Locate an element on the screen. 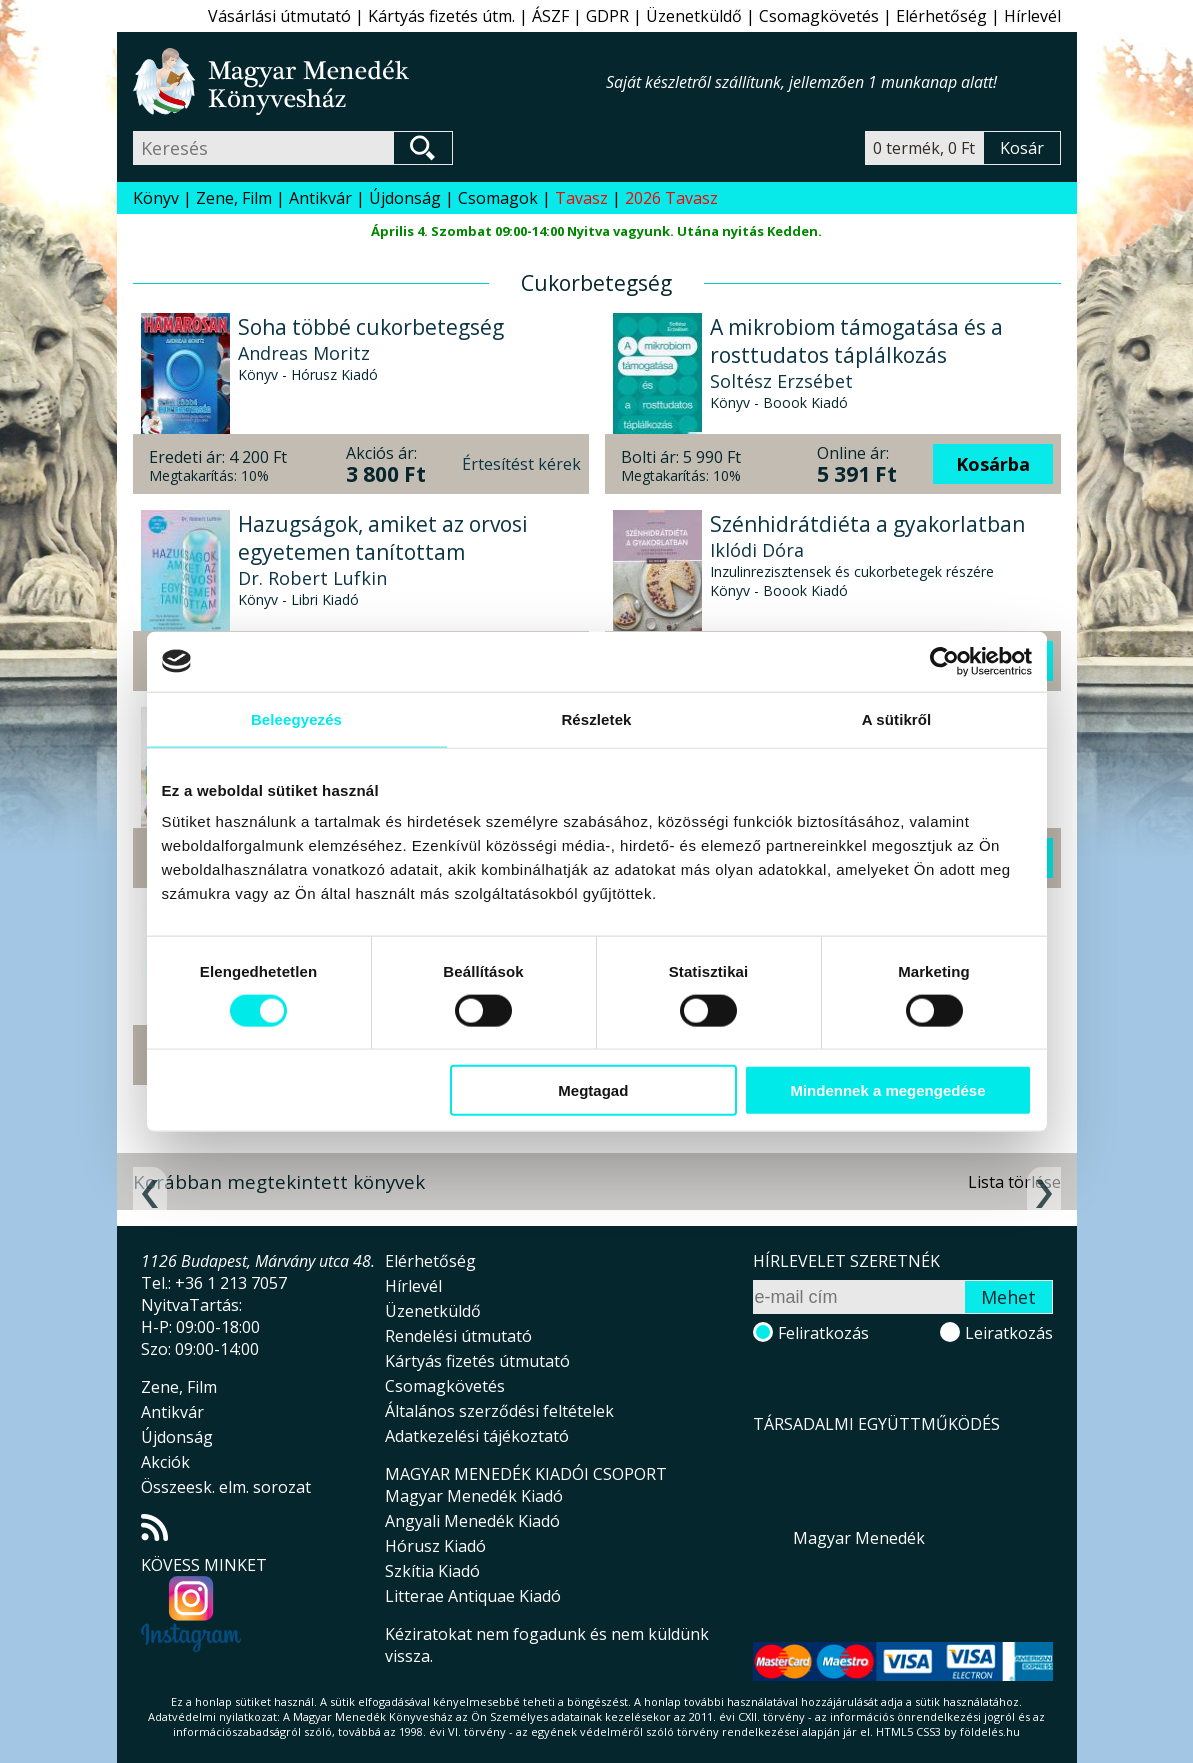 Image resolution: width=1193 pixels, height=1763 pixels. Értesítést kérek is located at coordinates (521, 464).